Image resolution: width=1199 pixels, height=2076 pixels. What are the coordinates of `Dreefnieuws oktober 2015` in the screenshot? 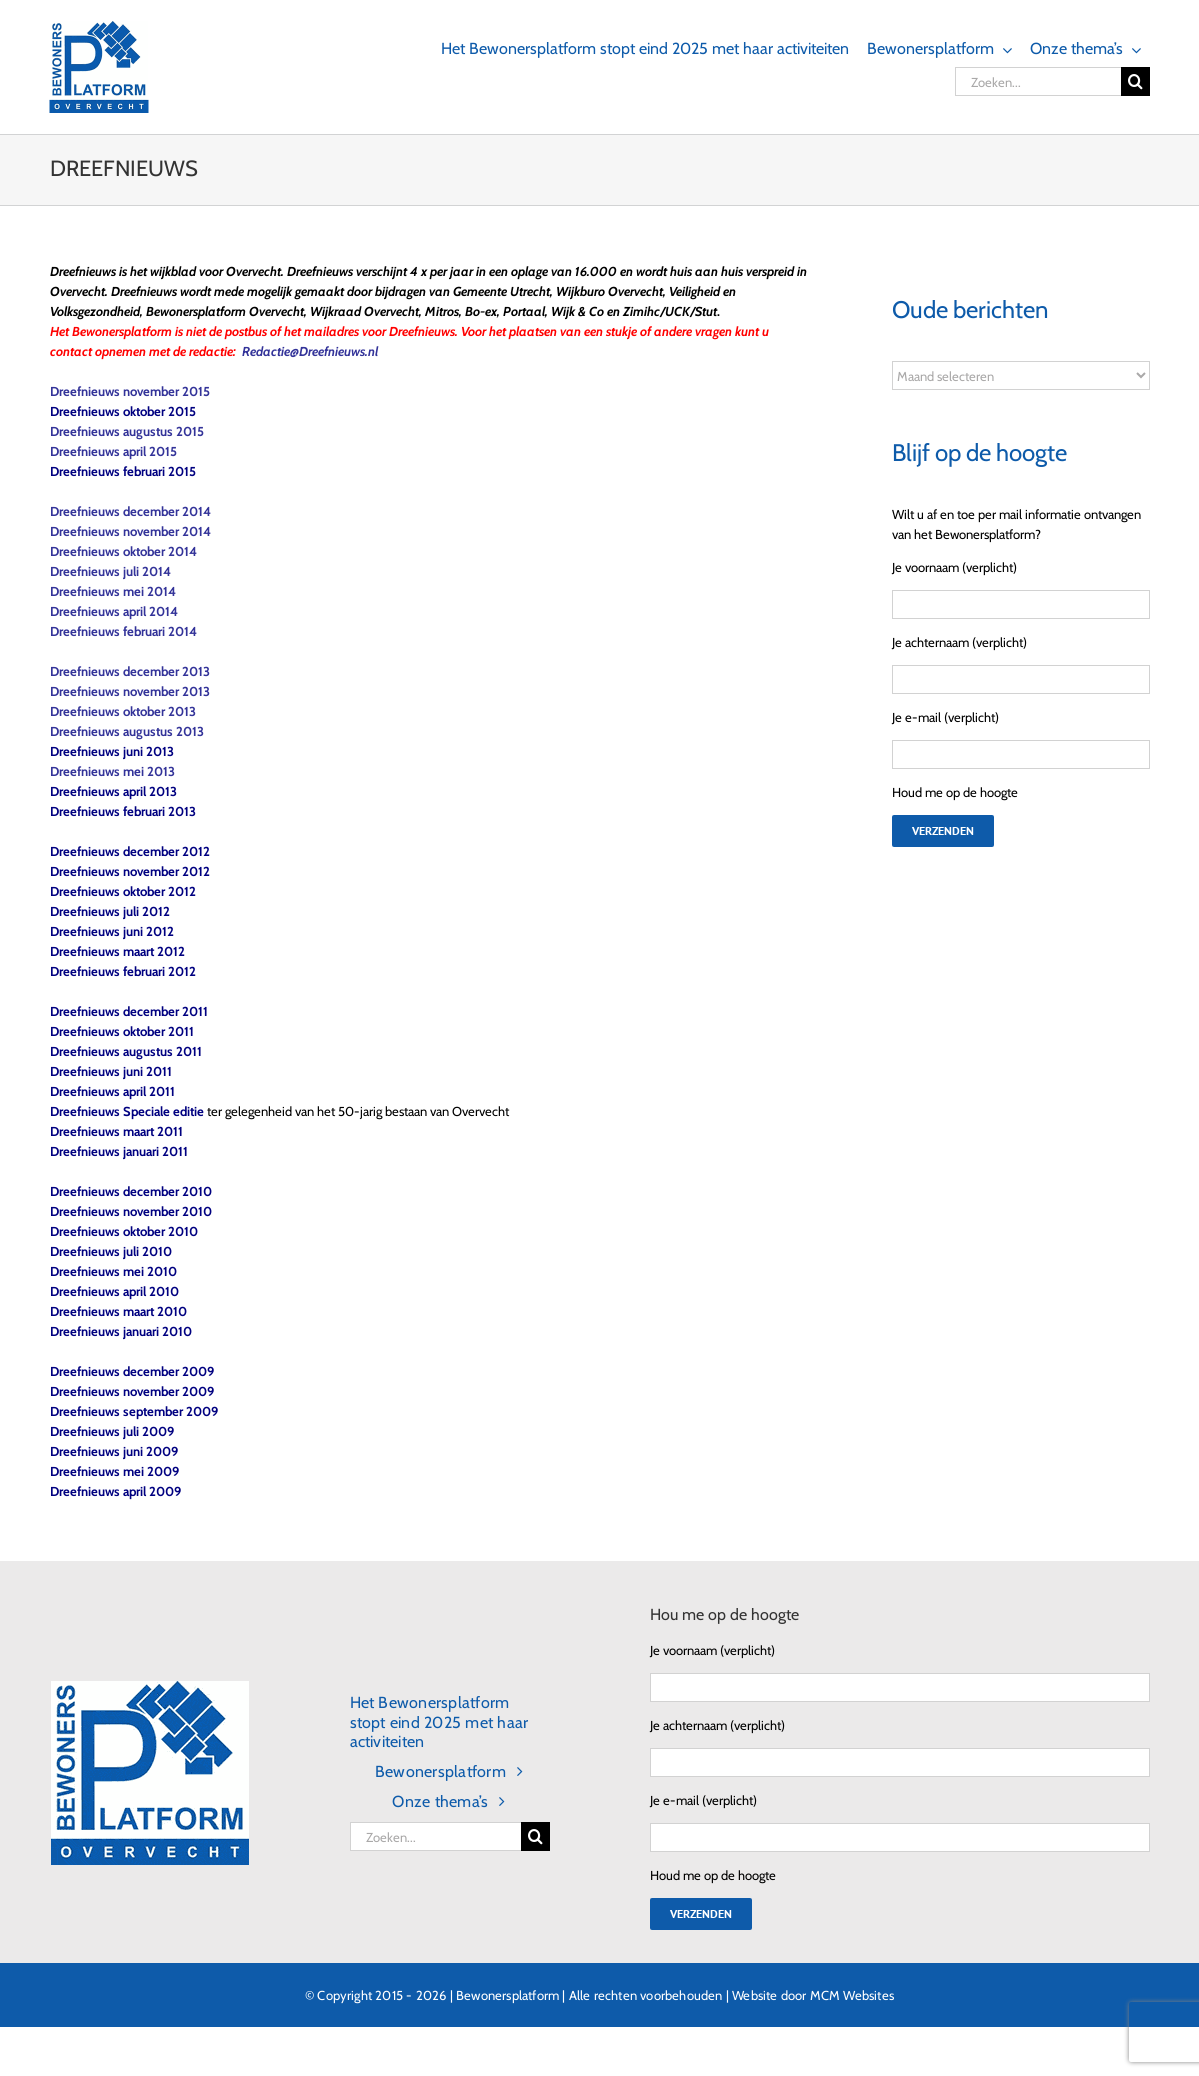 It's located at (123, 411).